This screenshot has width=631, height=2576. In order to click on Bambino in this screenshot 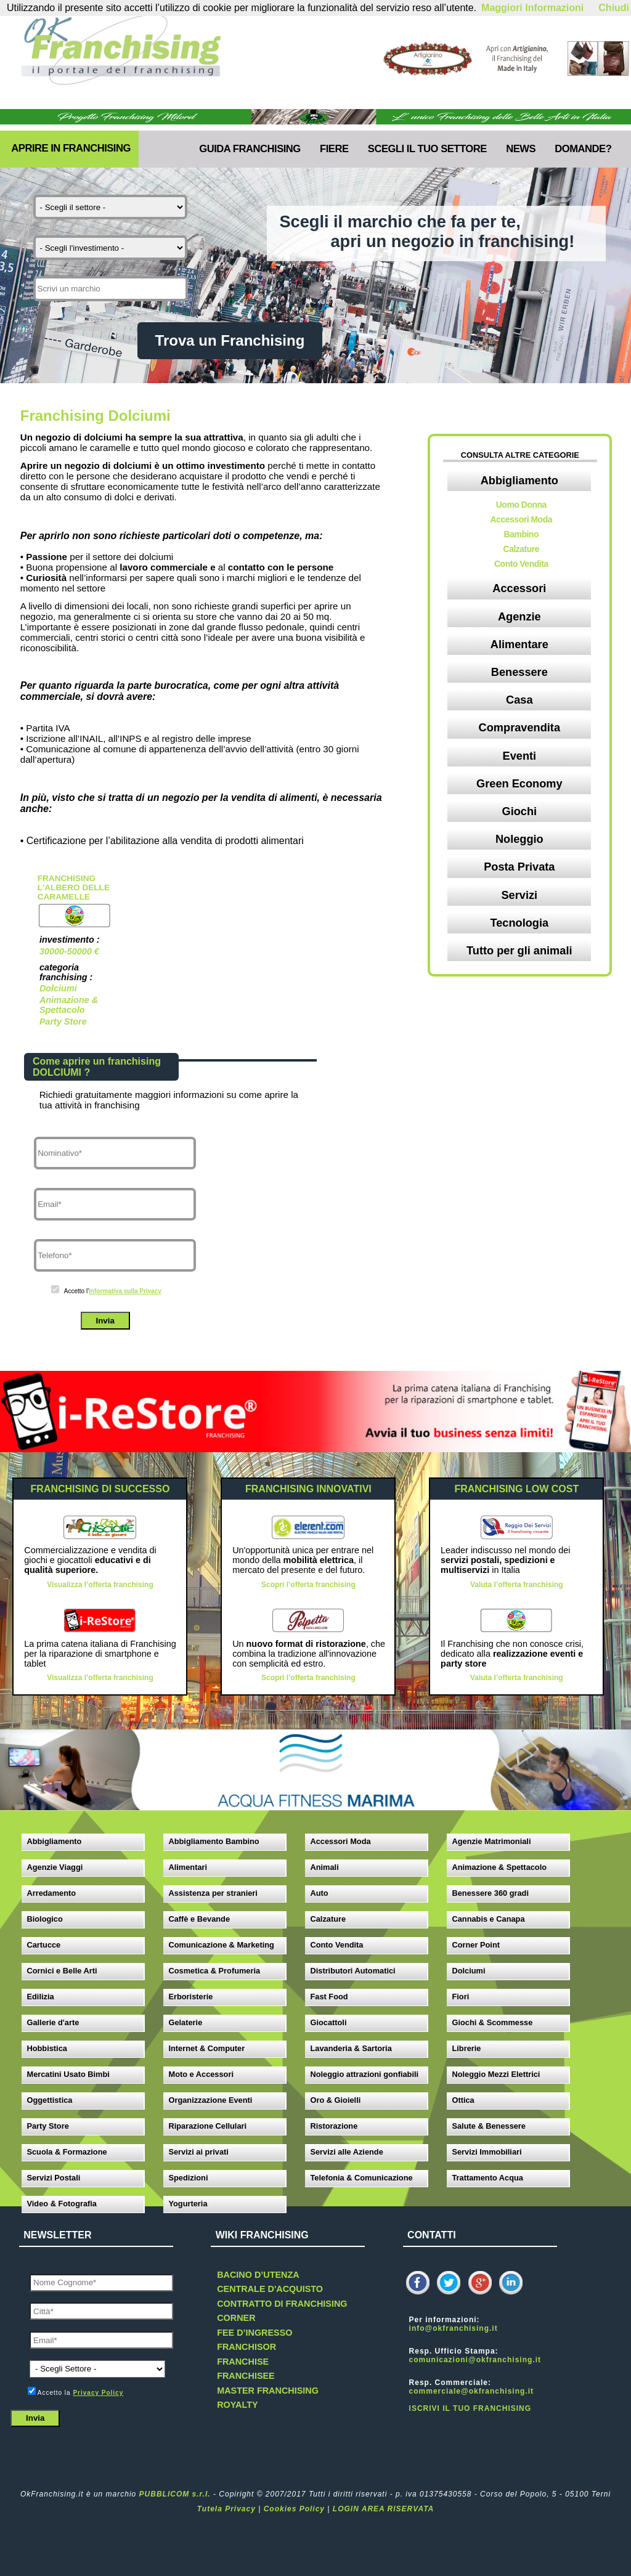, I will do `click(521, 534)`.